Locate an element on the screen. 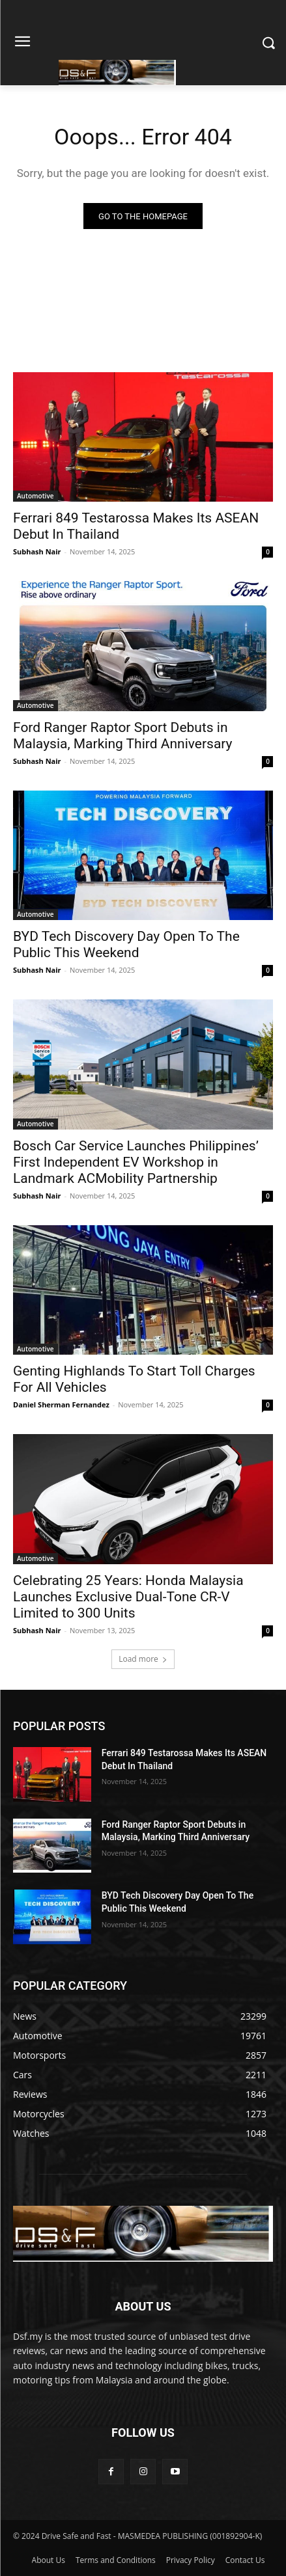 This screenshot has width=286, height=2576. Automotive is located at coordinates (35, 495).